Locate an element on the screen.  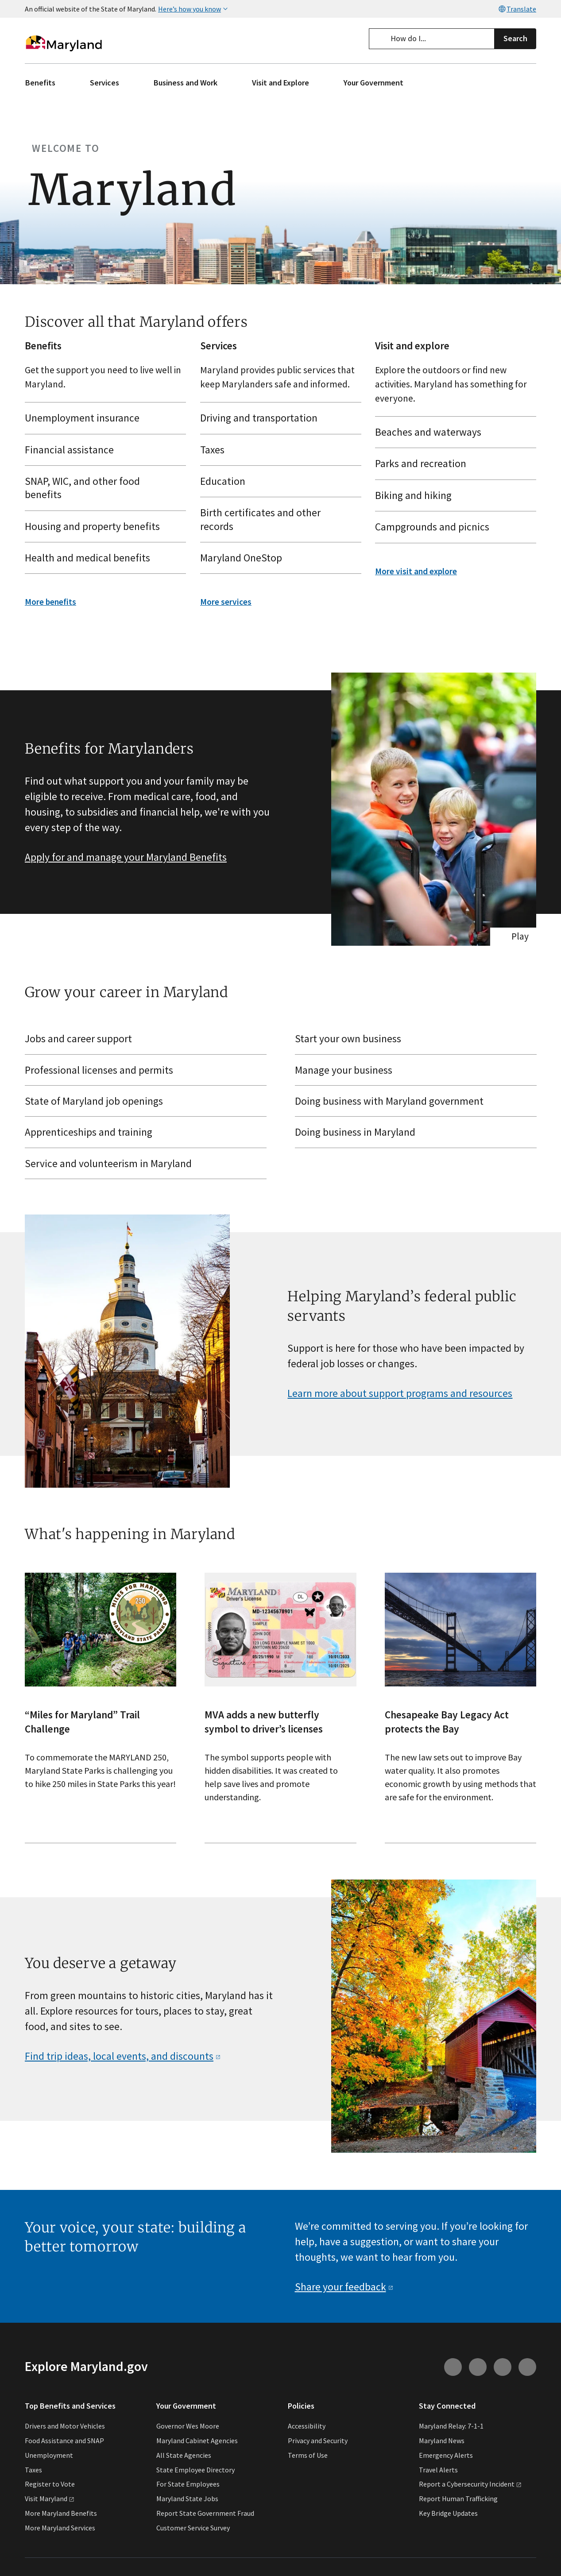
Report a Cybersecurity is located at coordinates (470, 2483).